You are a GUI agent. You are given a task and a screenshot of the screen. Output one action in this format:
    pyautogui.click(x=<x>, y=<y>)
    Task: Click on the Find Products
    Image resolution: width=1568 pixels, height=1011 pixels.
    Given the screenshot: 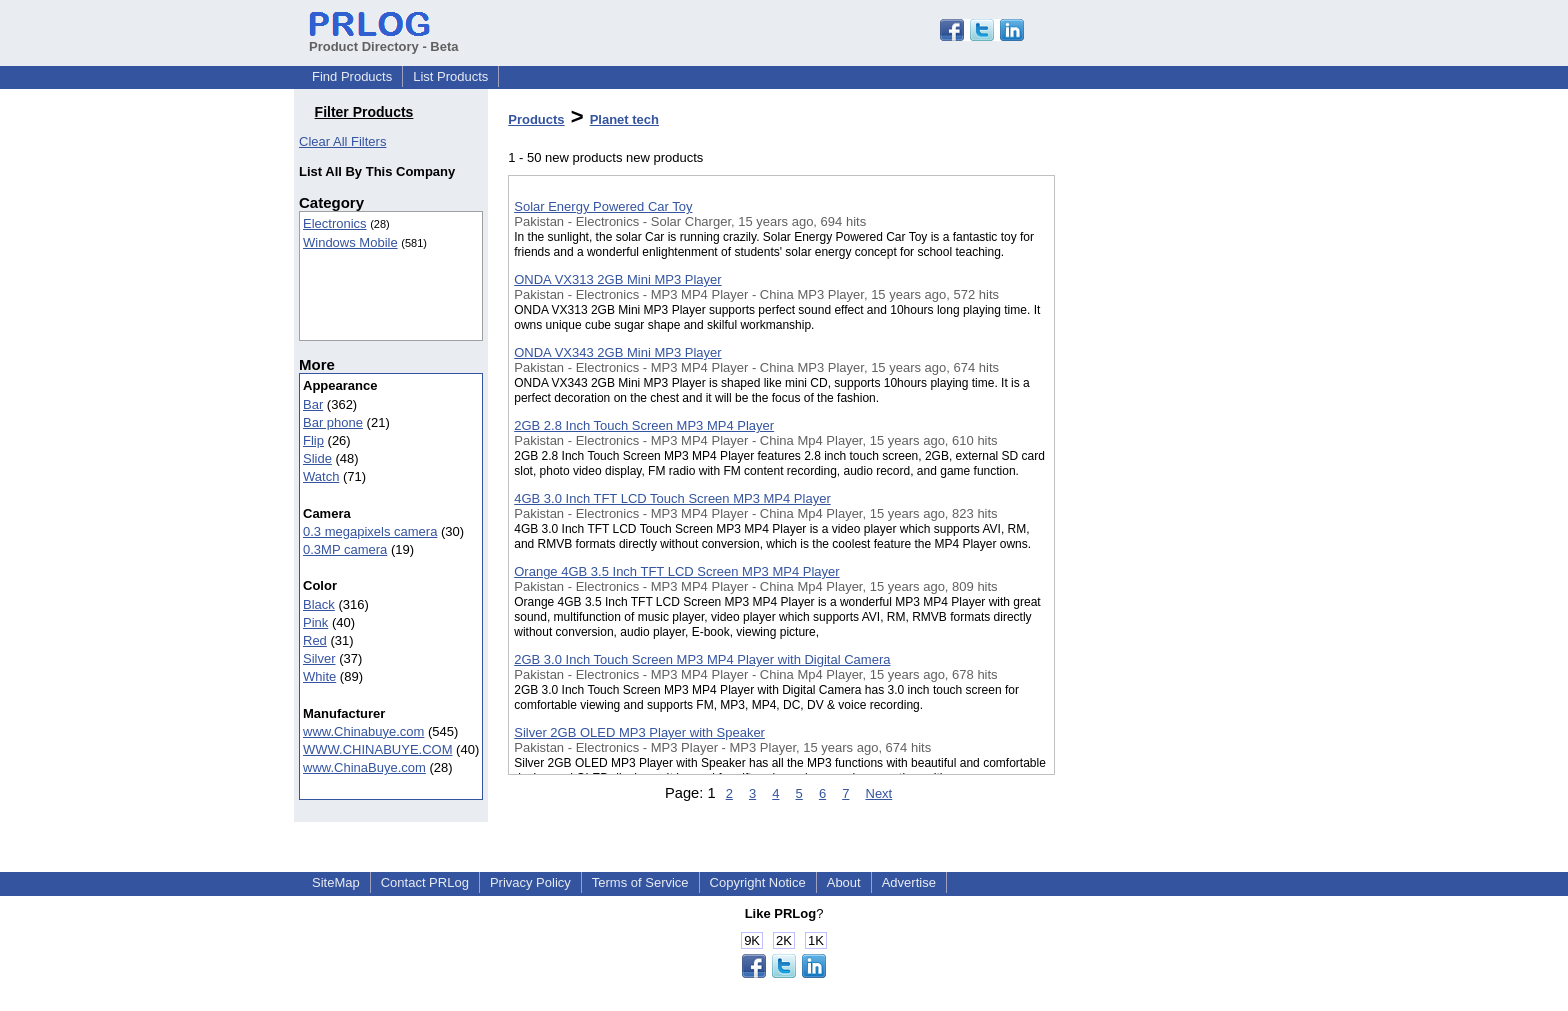 What is the action you would take?
    pyautogui.click(x=352, y=76)
    